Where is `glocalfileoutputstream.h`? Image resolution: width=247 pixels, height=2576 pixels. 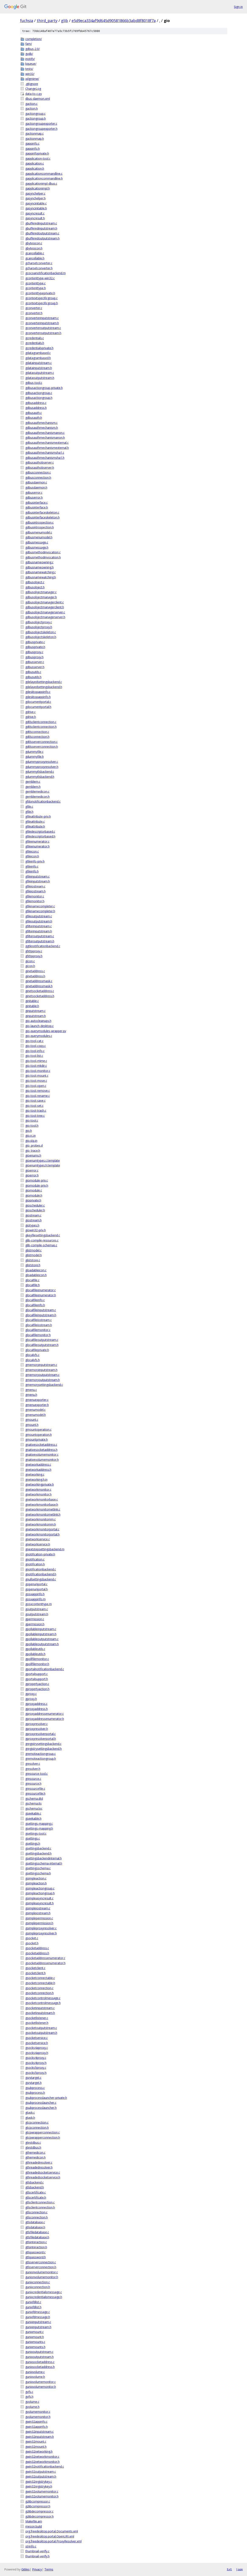 glocalfileoutputstream.h is located at coordinates (42, 1345).